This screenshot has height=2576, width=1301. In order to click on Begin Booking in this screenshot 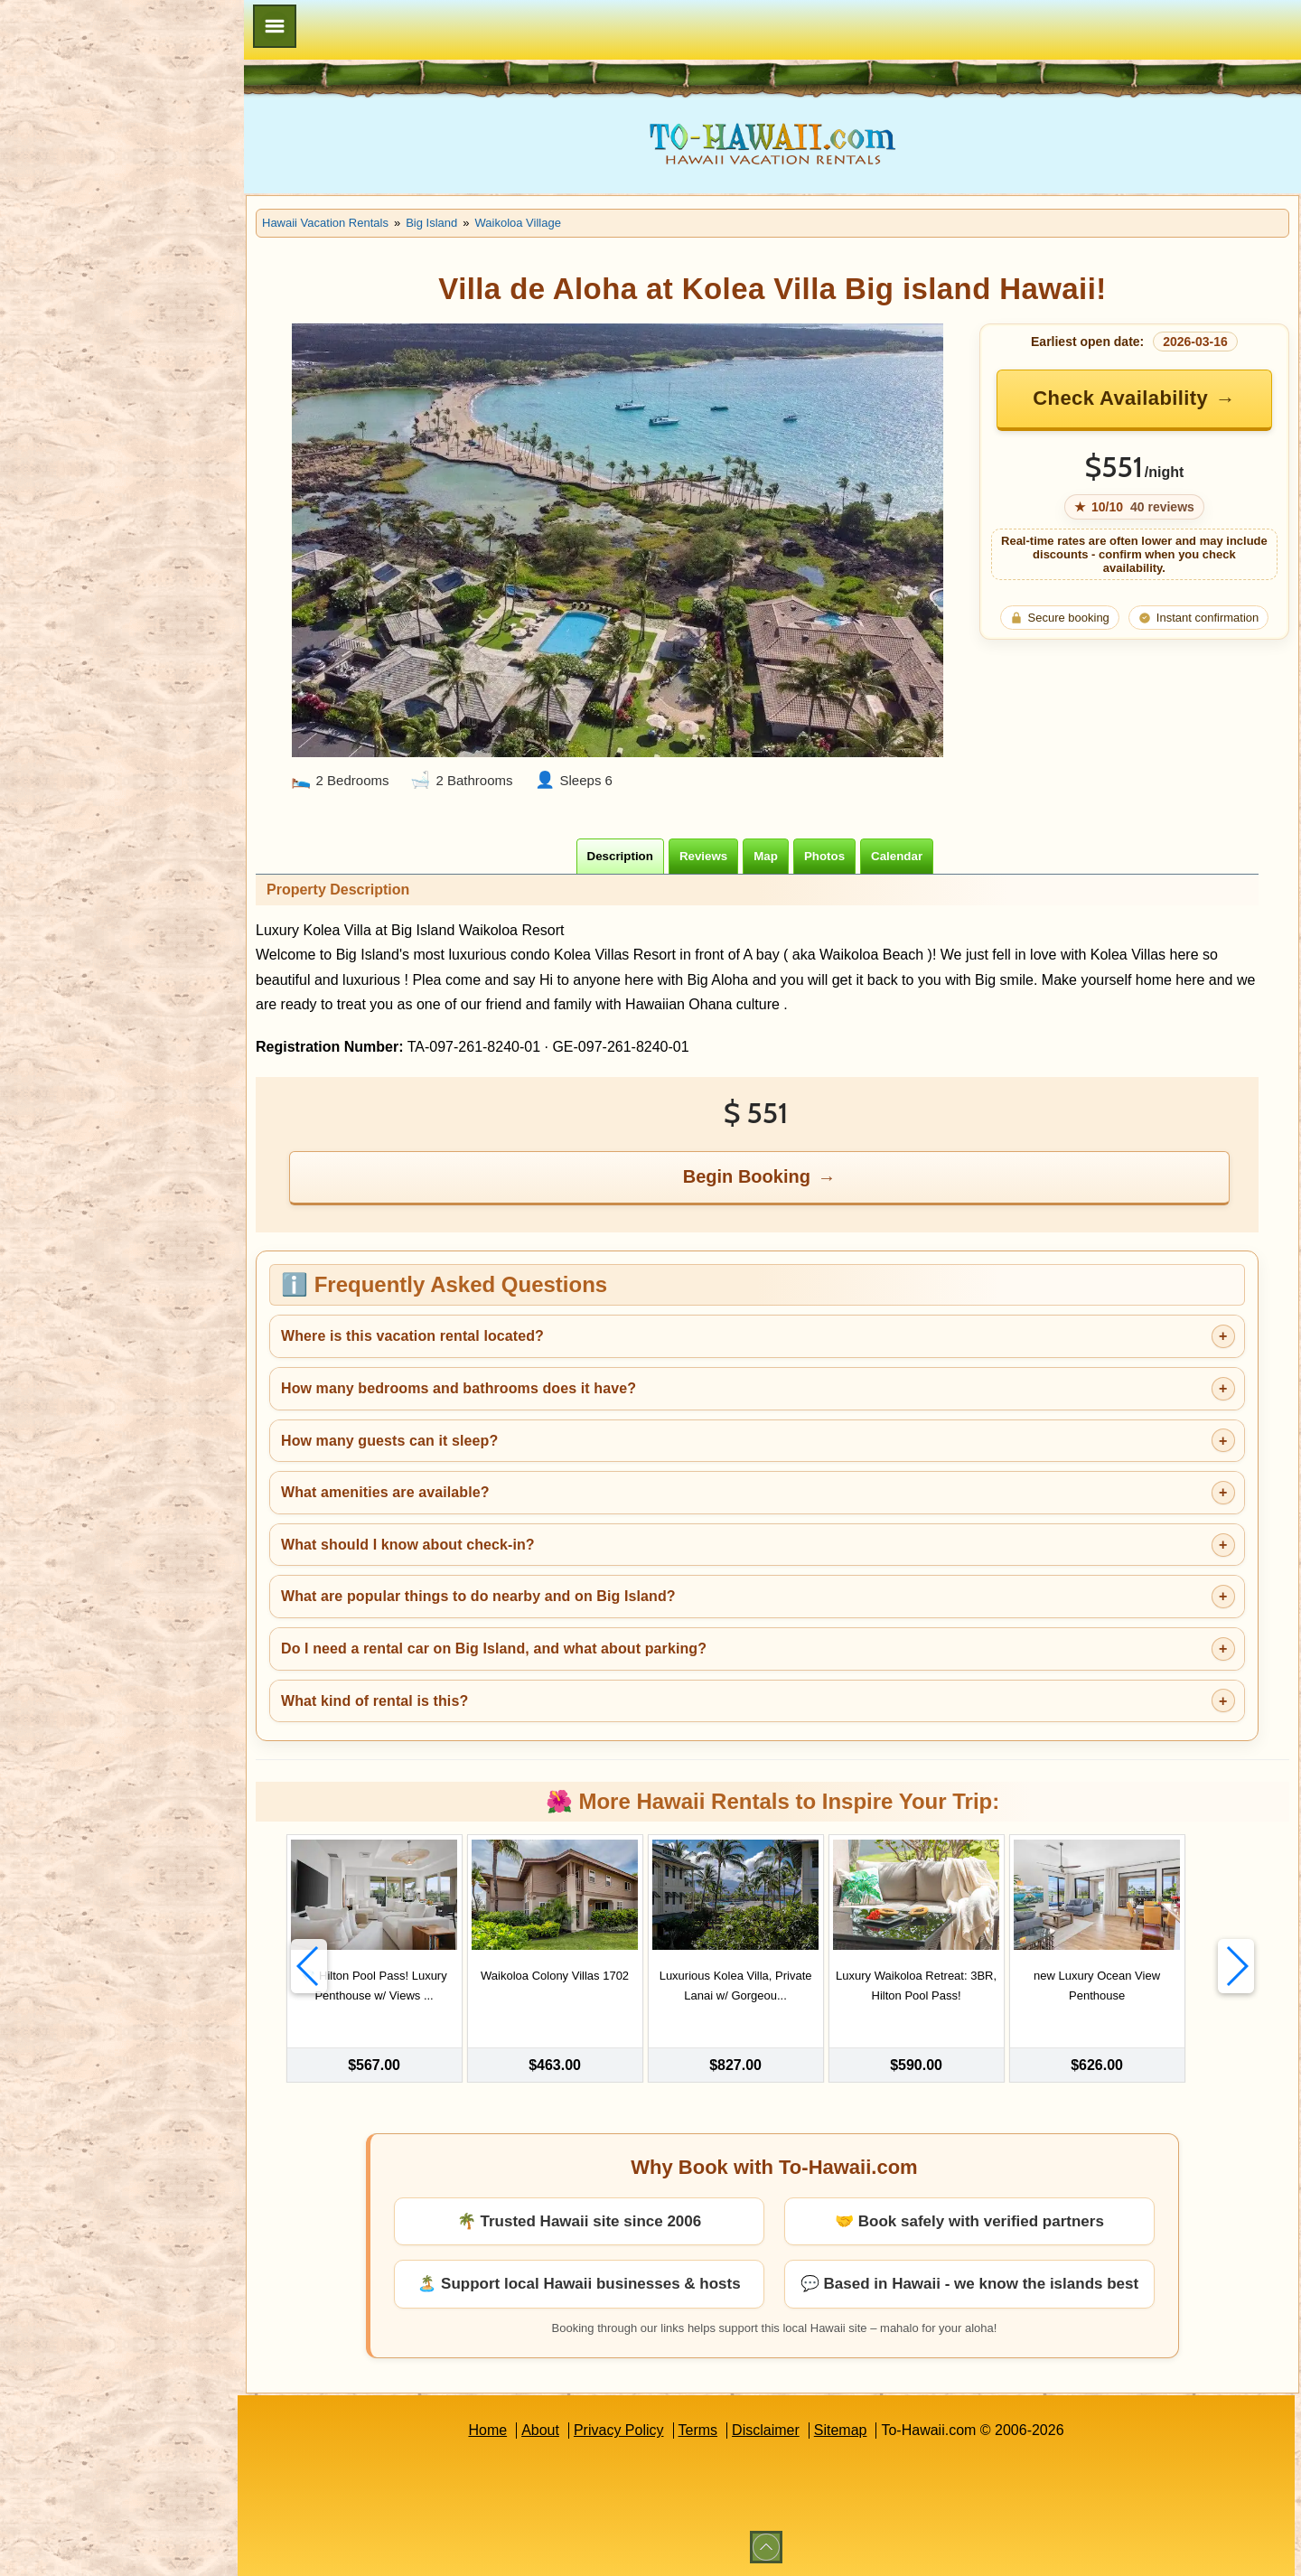, I will do `click(746, 1176)`.